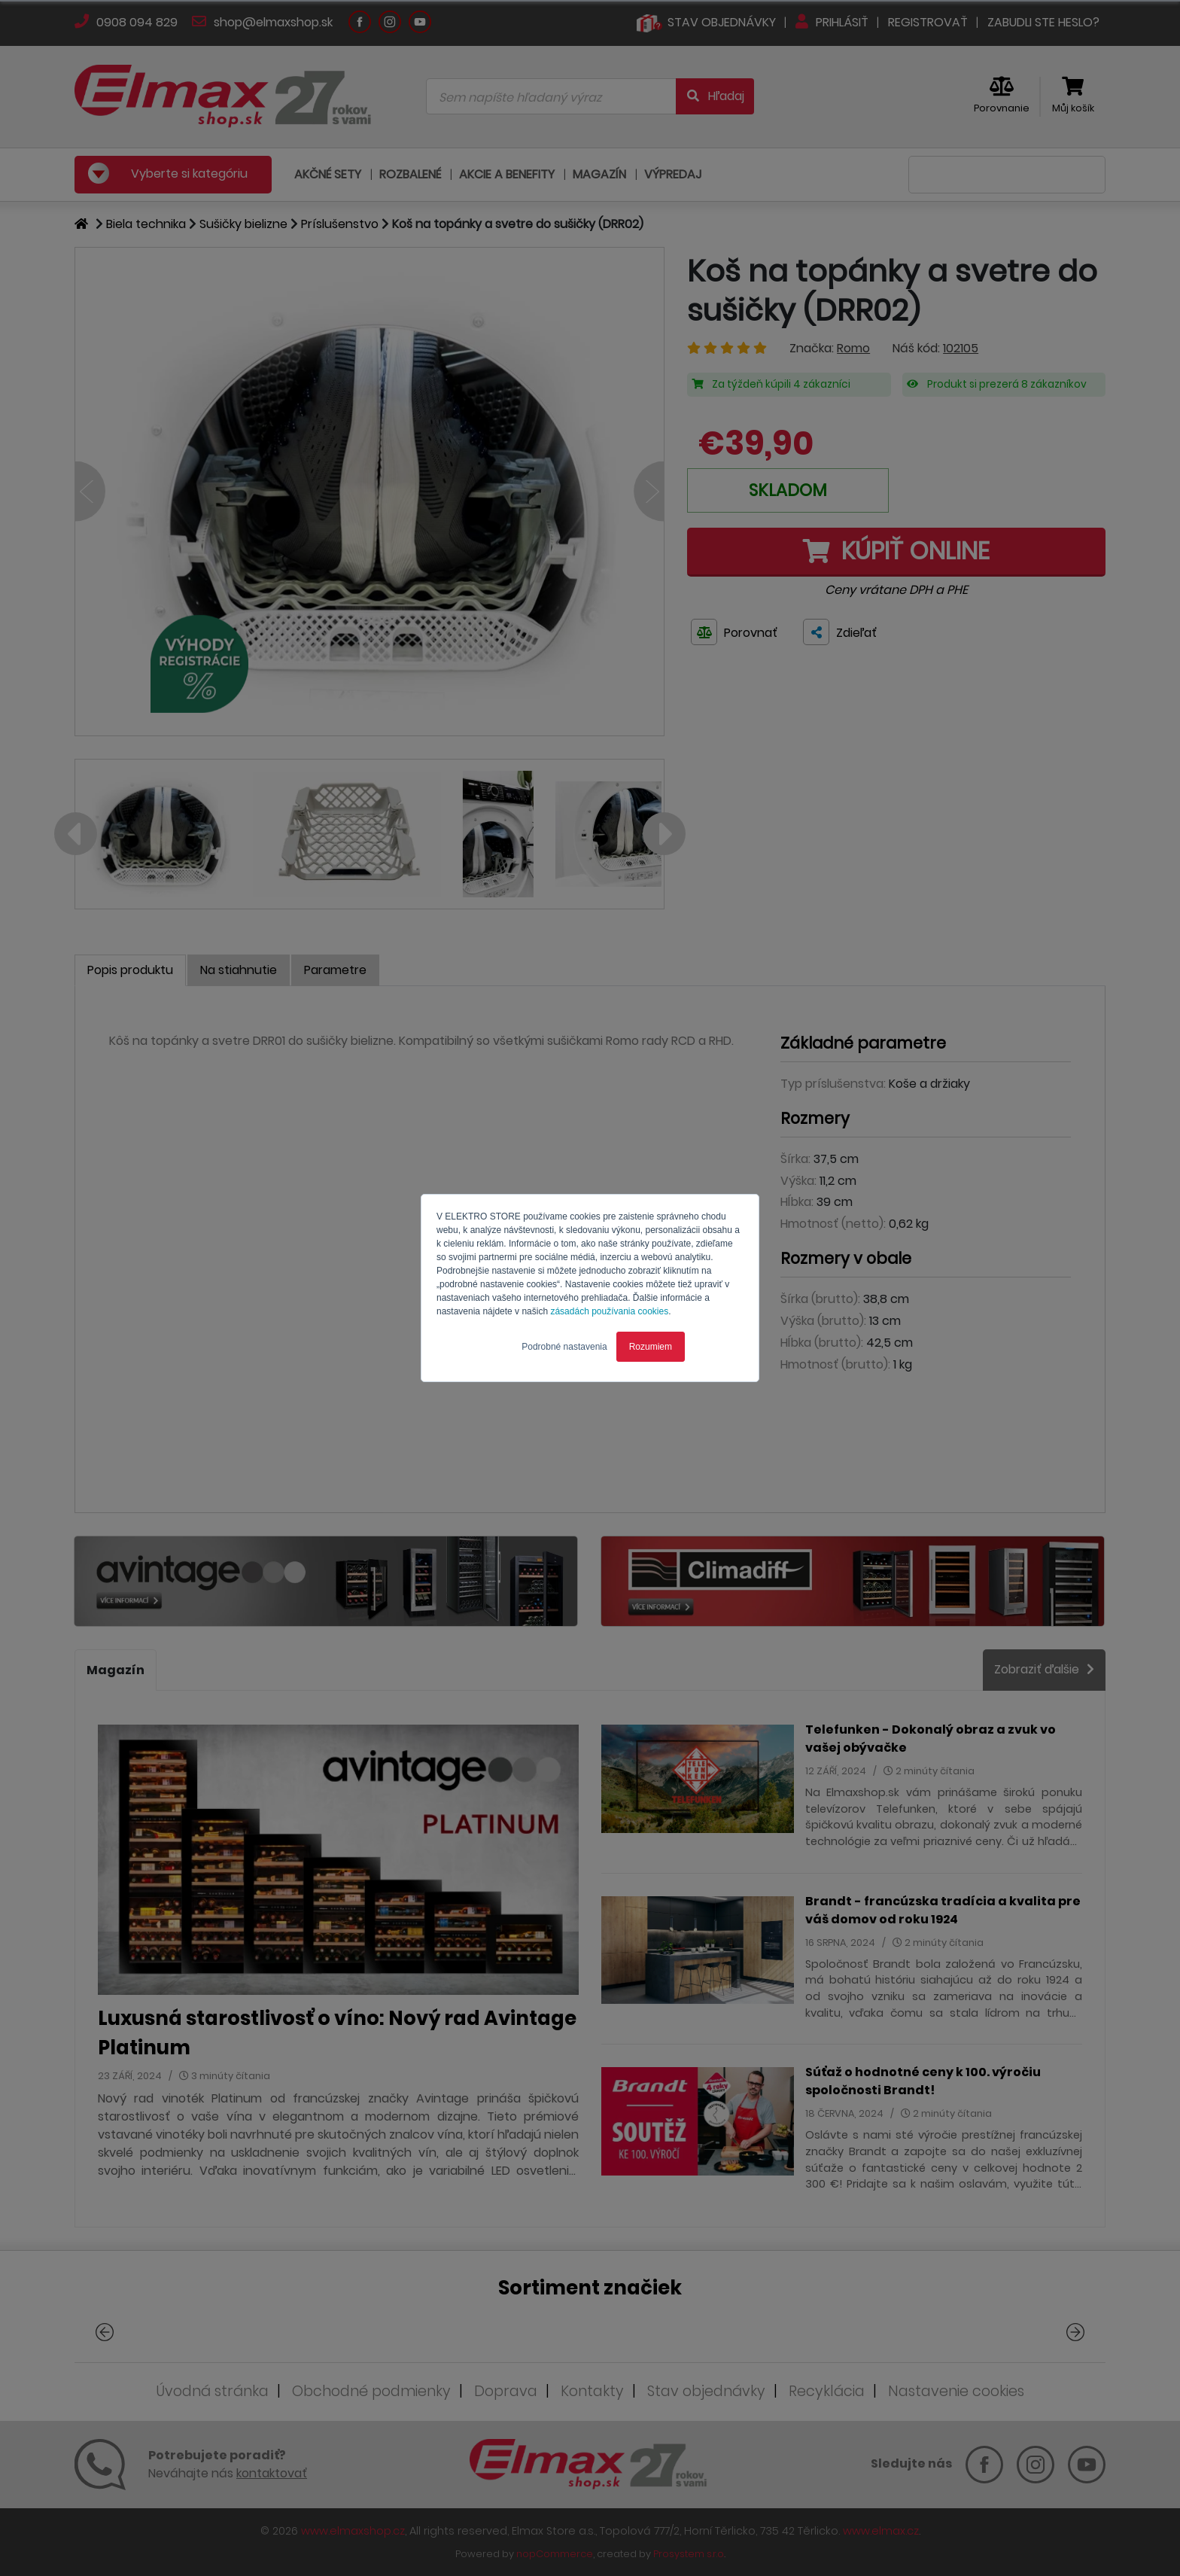 The width and height of the screenshot is (1180, 2576). Describe the element at coordinates (650, 1346) in the screenshot. I see `Rozumiem [button]` at that location.